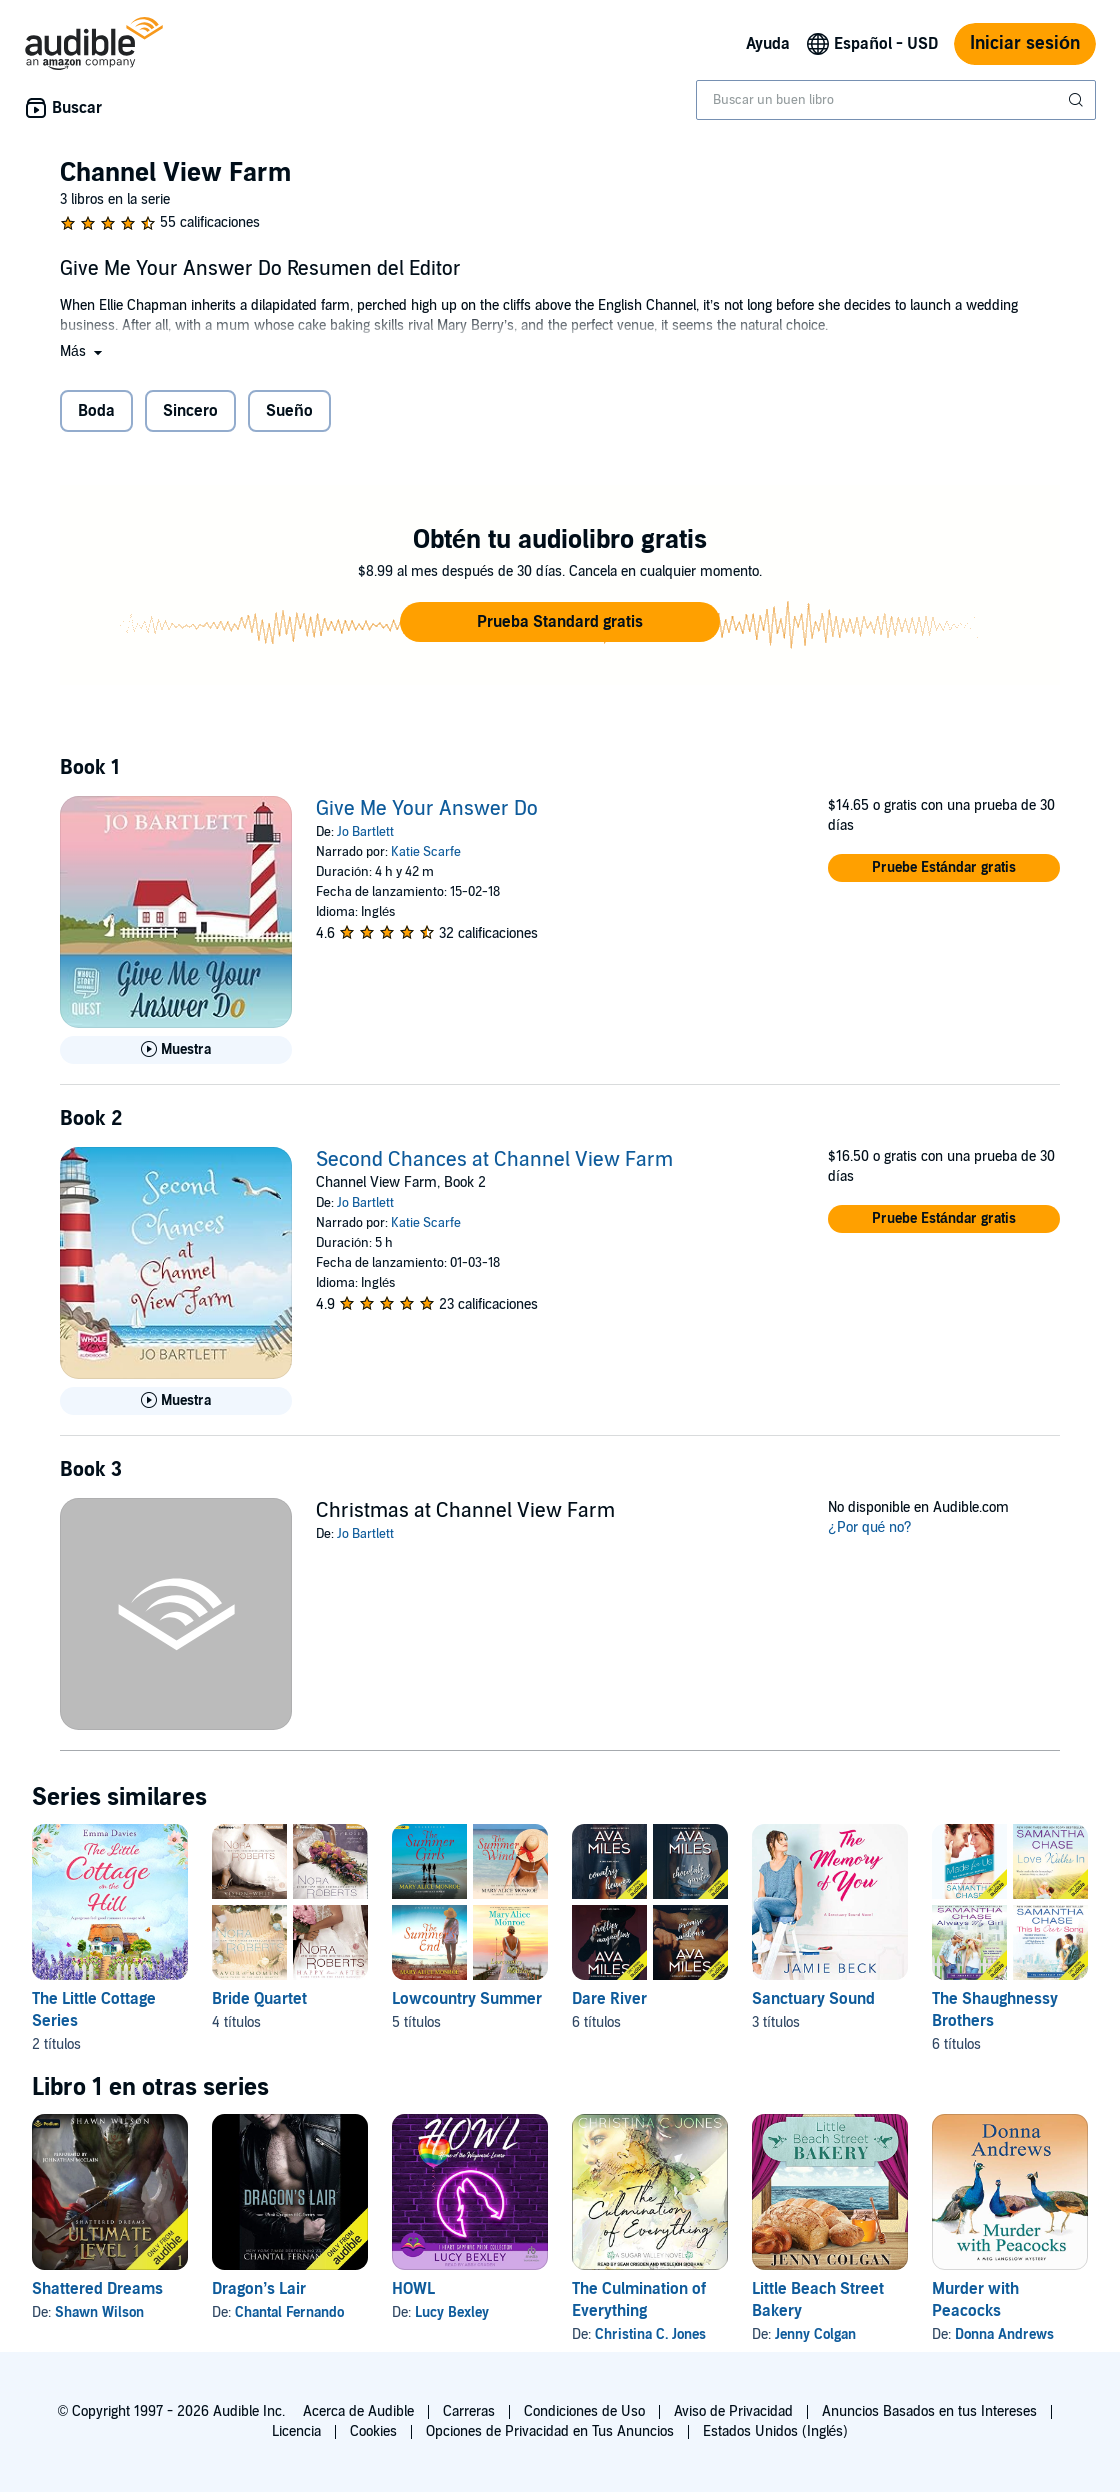 The image size is (1120, 2492). Describe the element at coordinates (870, 1527) in the screenshot. I see `¿Por qué no?` at that location.